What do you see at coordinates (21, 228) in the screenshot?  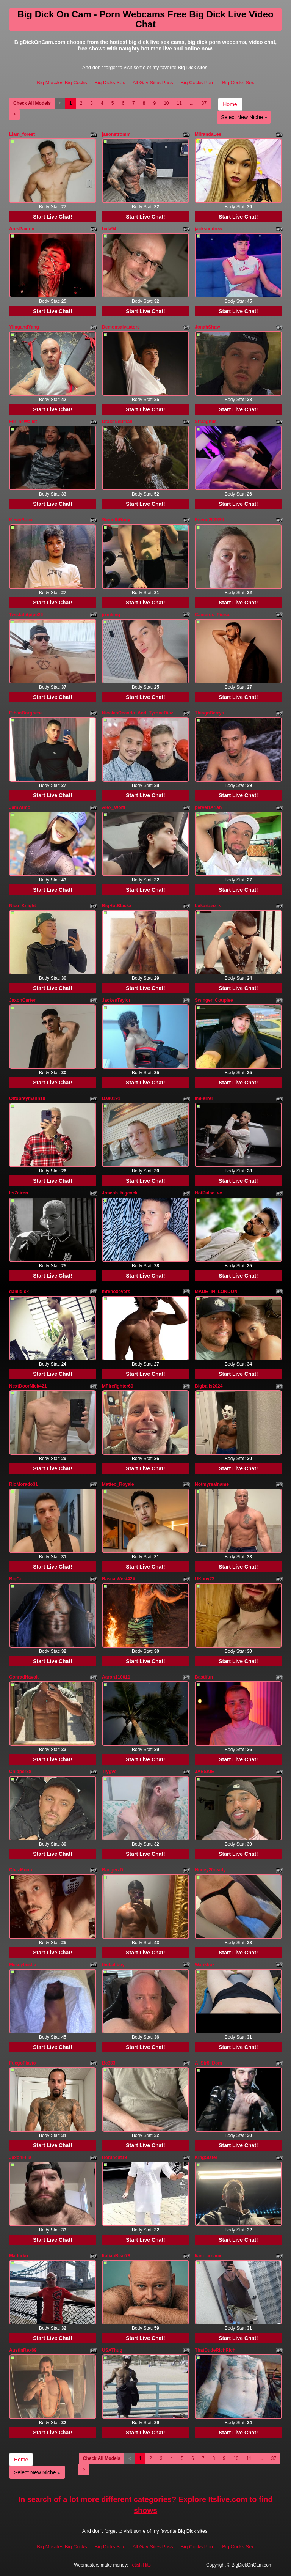 I see `AresPaxton` at bounding box center [21, 228].